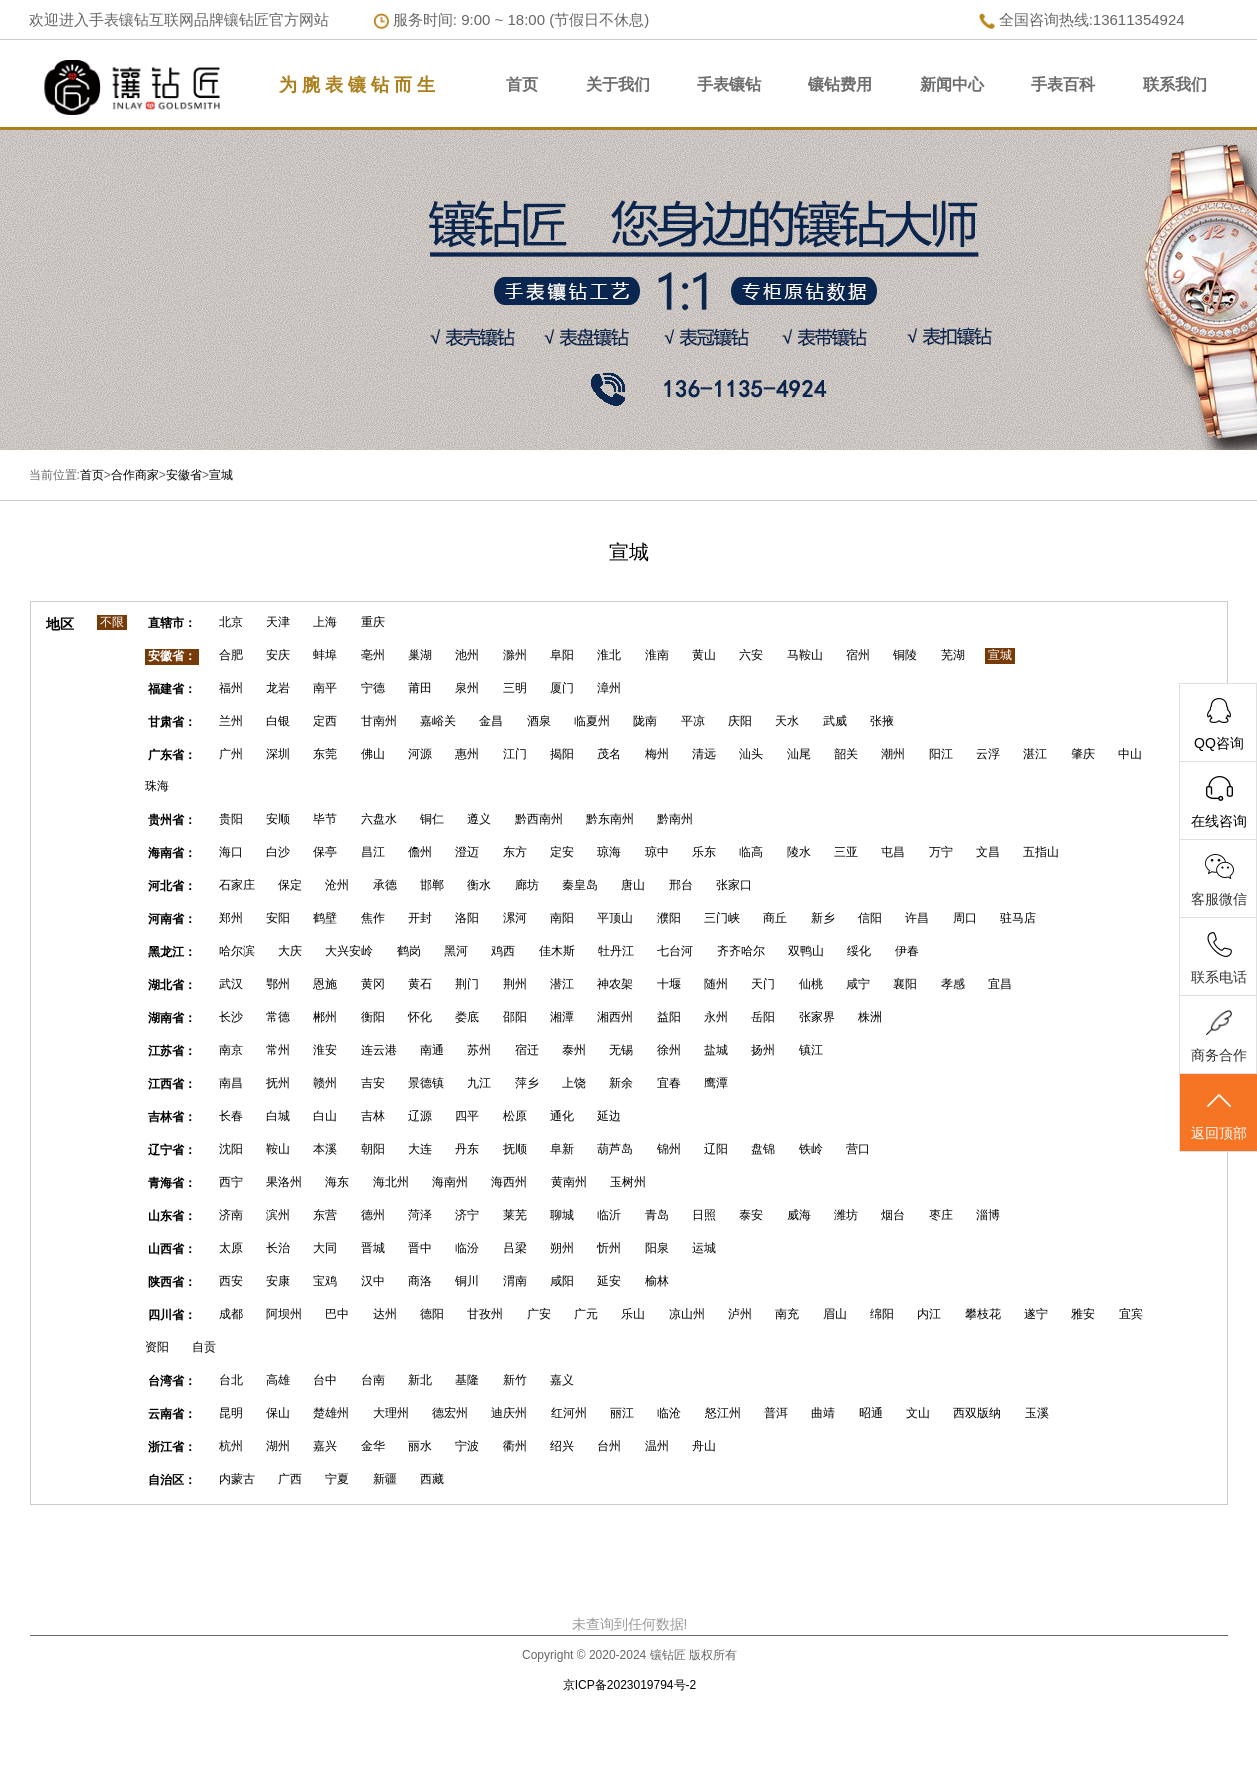 The image size is (1257, 1766). I want to click on 湘潭, so click(562, 1017).